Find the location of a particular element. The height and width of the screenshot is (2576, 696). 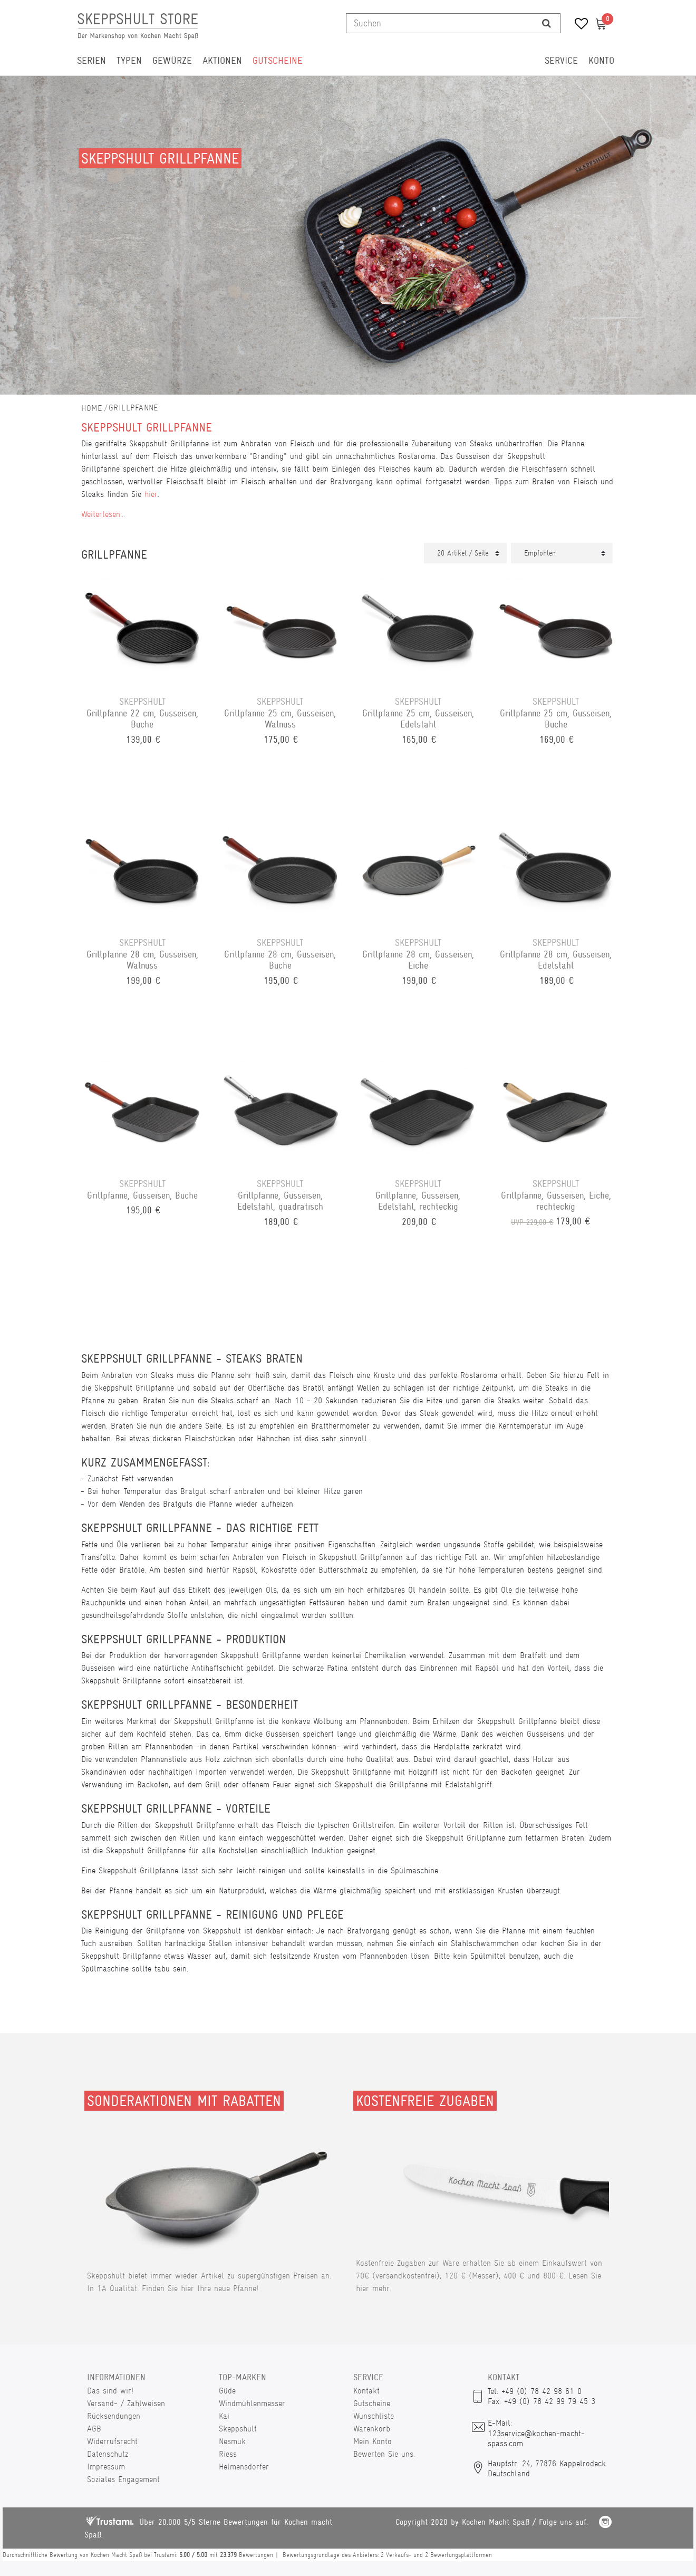

Helmensdorfer is located at coordinates (244, 2467).